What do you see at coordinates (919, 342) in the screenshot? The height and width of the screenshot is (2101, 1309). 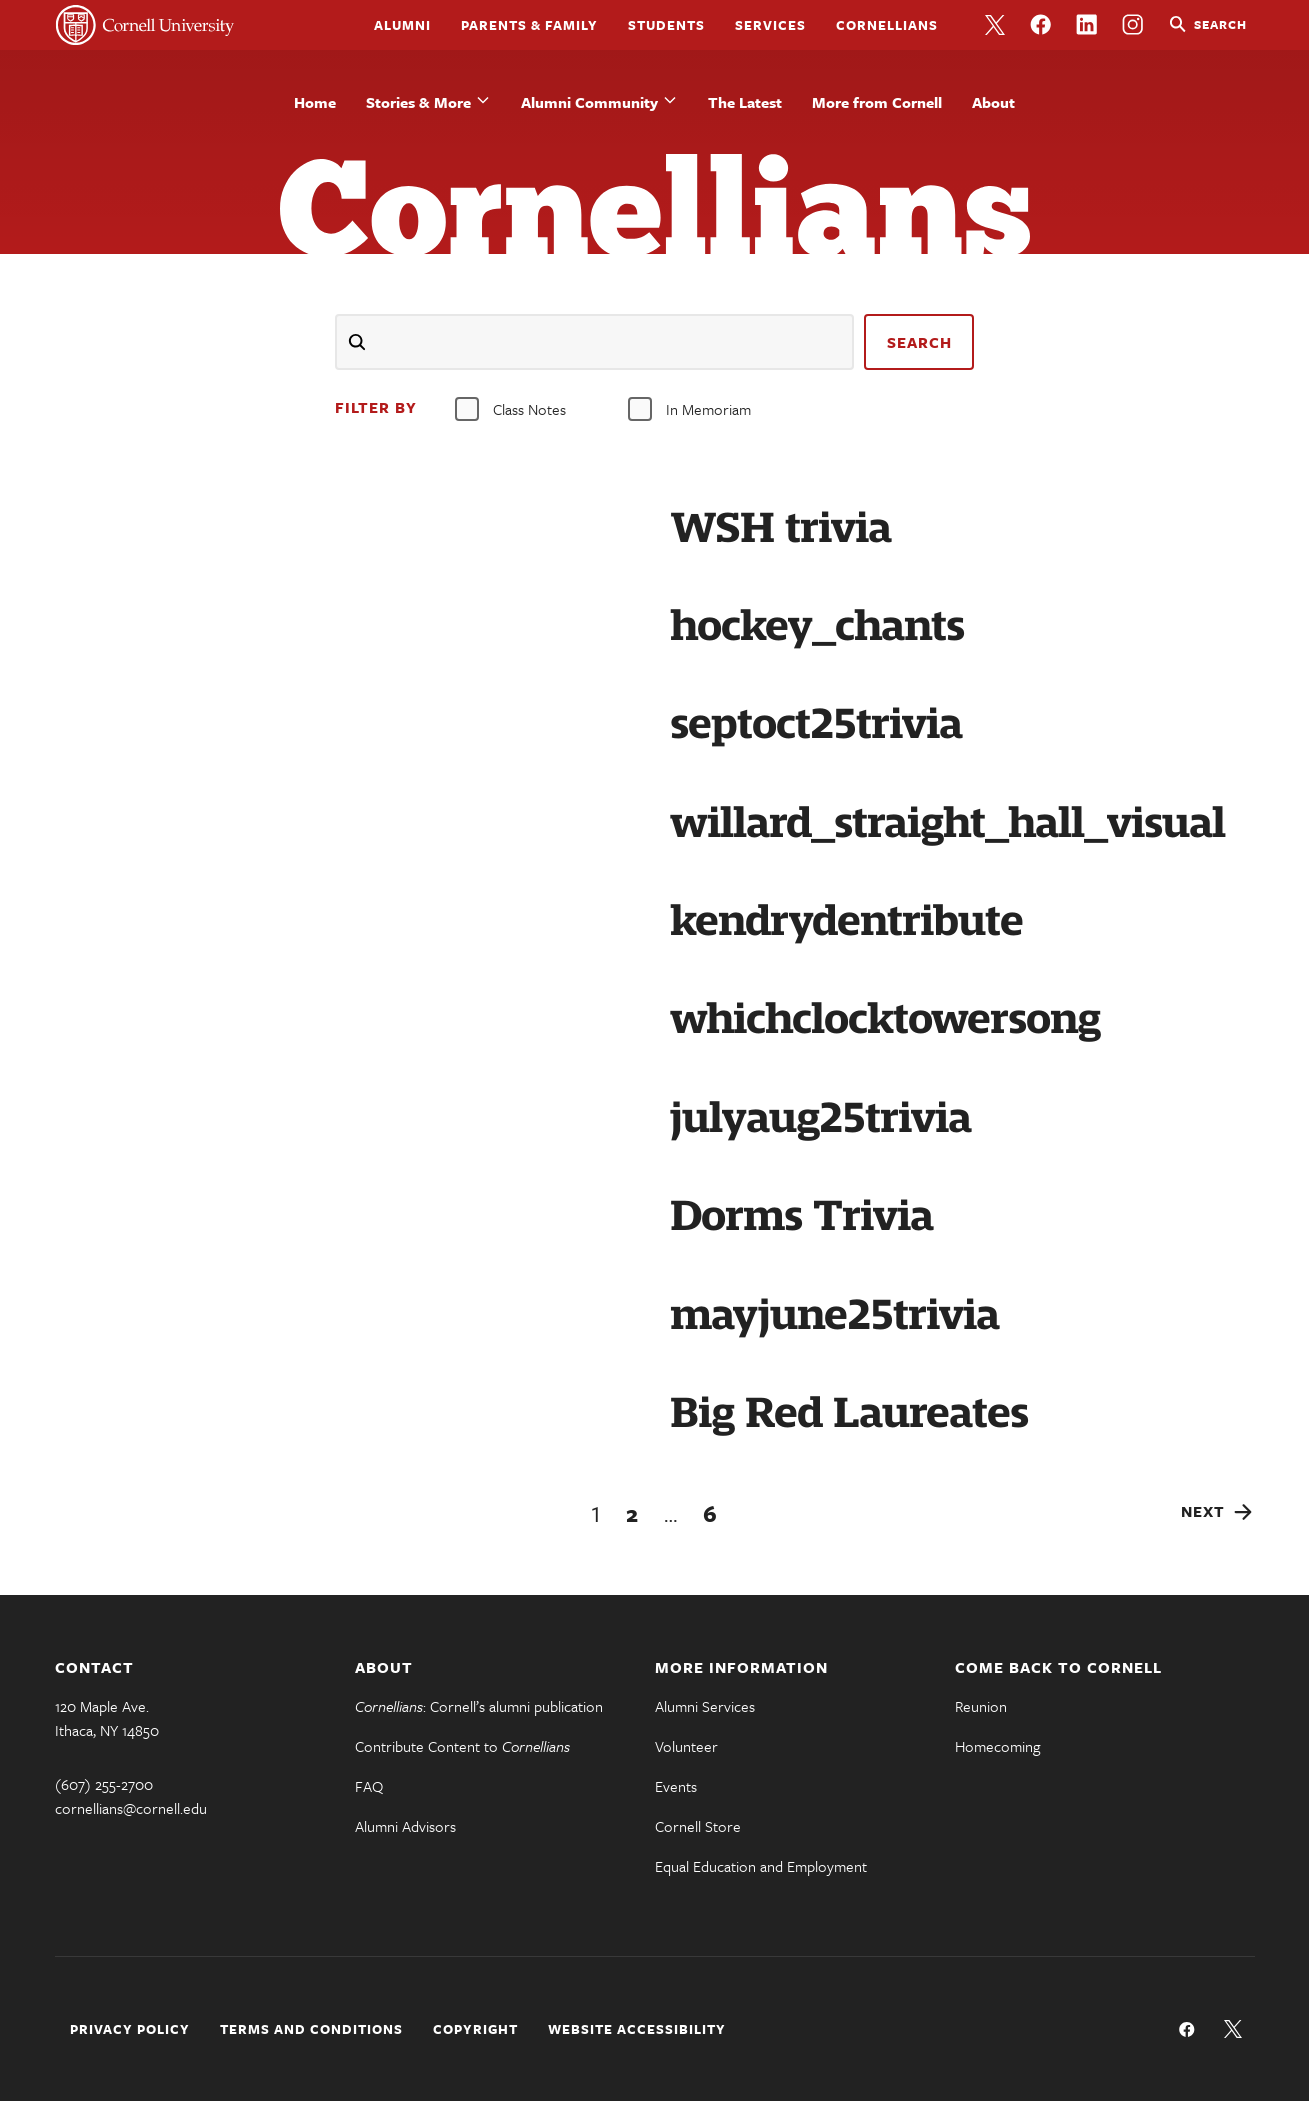 I see `search` at bounding box center [919, 342].